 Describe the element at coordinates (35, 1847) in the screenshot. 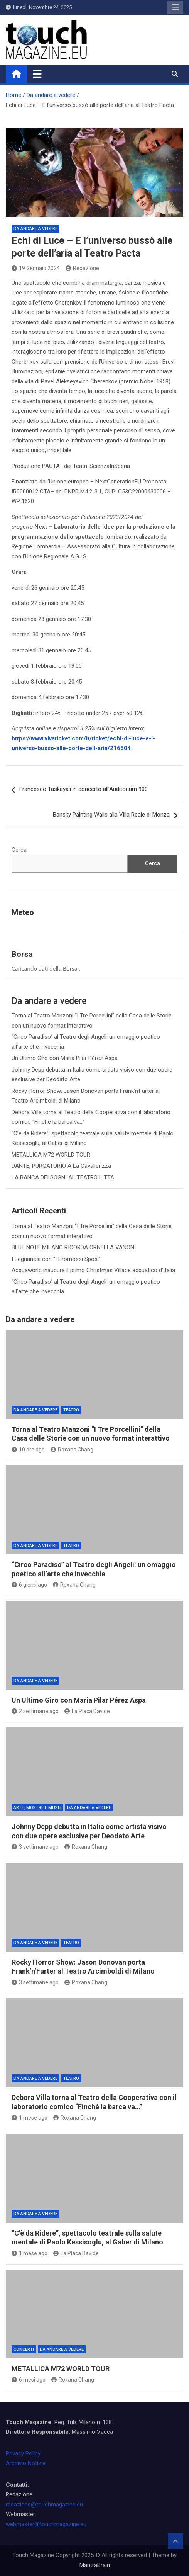

I see `3 settimane ago` at that location.